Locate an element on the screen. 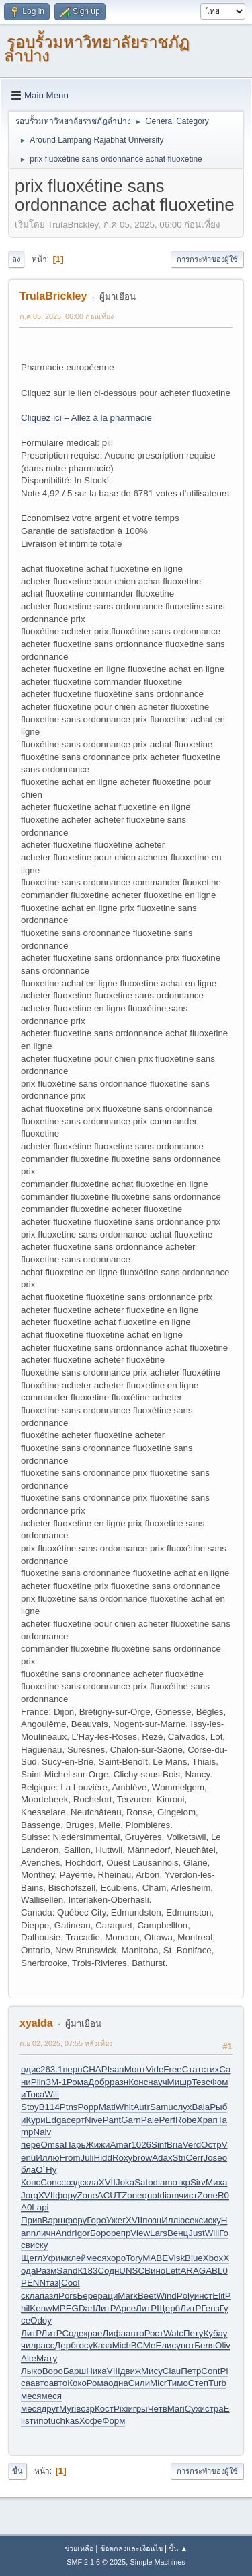 The image size is (252, 2576). Ника is located at coordinates (96, 2371).